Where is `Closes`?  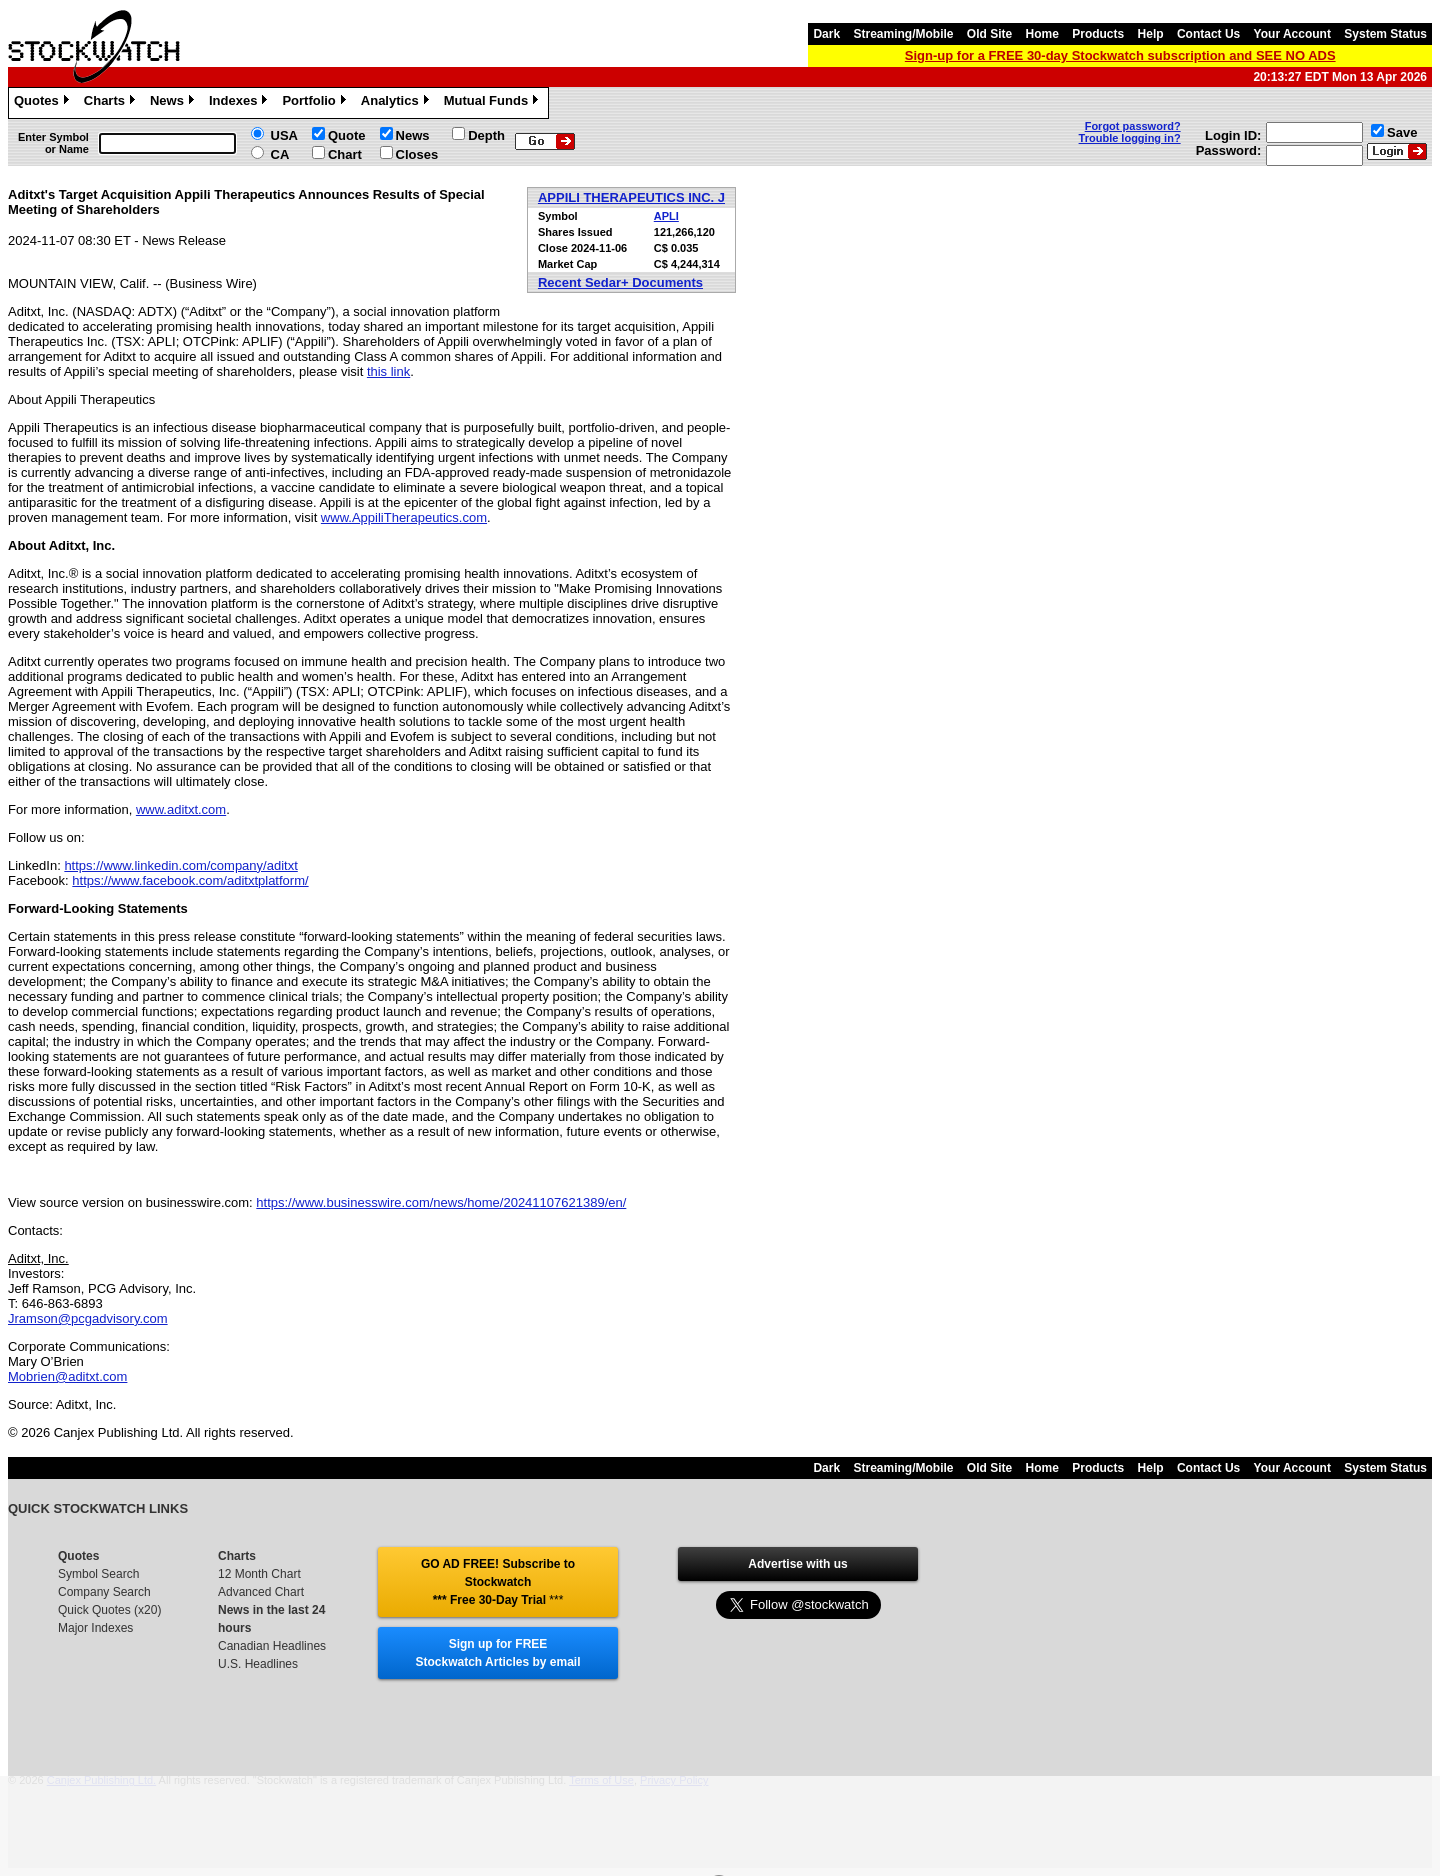
Closes is located at coordinates (417, 154).